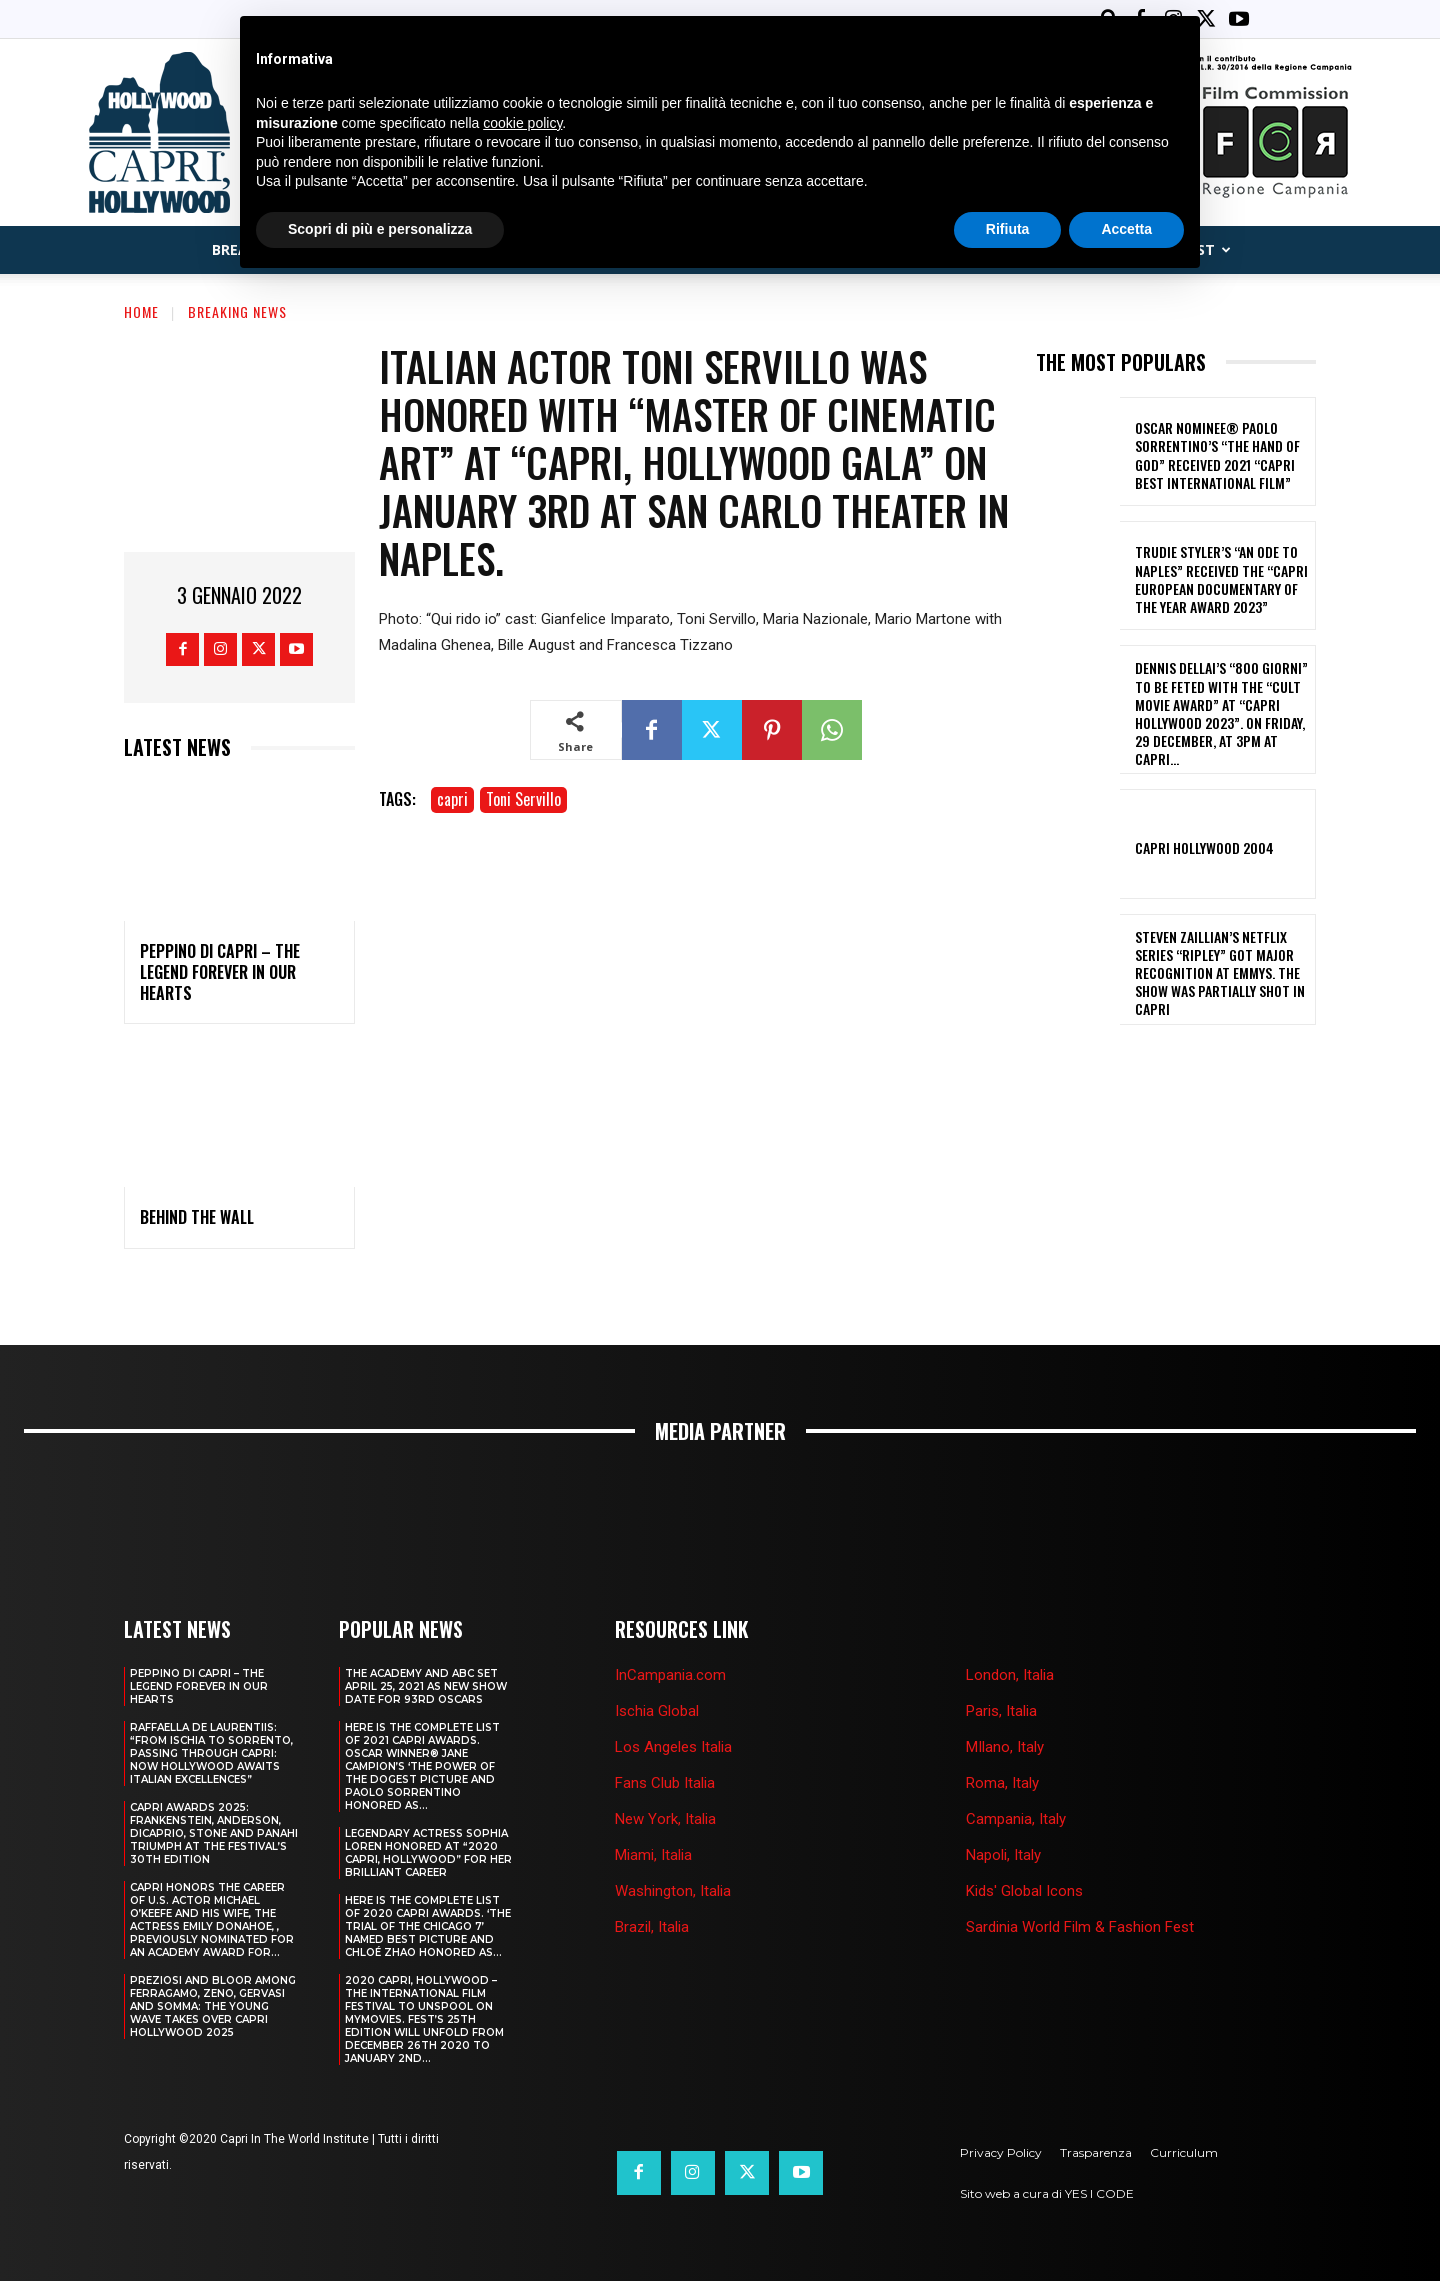 This screenshot has width=1440, height=2283. What do you see at coordinates (1217, 457) in the screenshot?
I see `OSCAR NOMINEE® PAOLO SORRENTINO’s “THE HAND OF GOD” RECEIVED 2021 “CAPRI BEST INTERNATIONAL FILM”` at bounding box center [1217, 457].